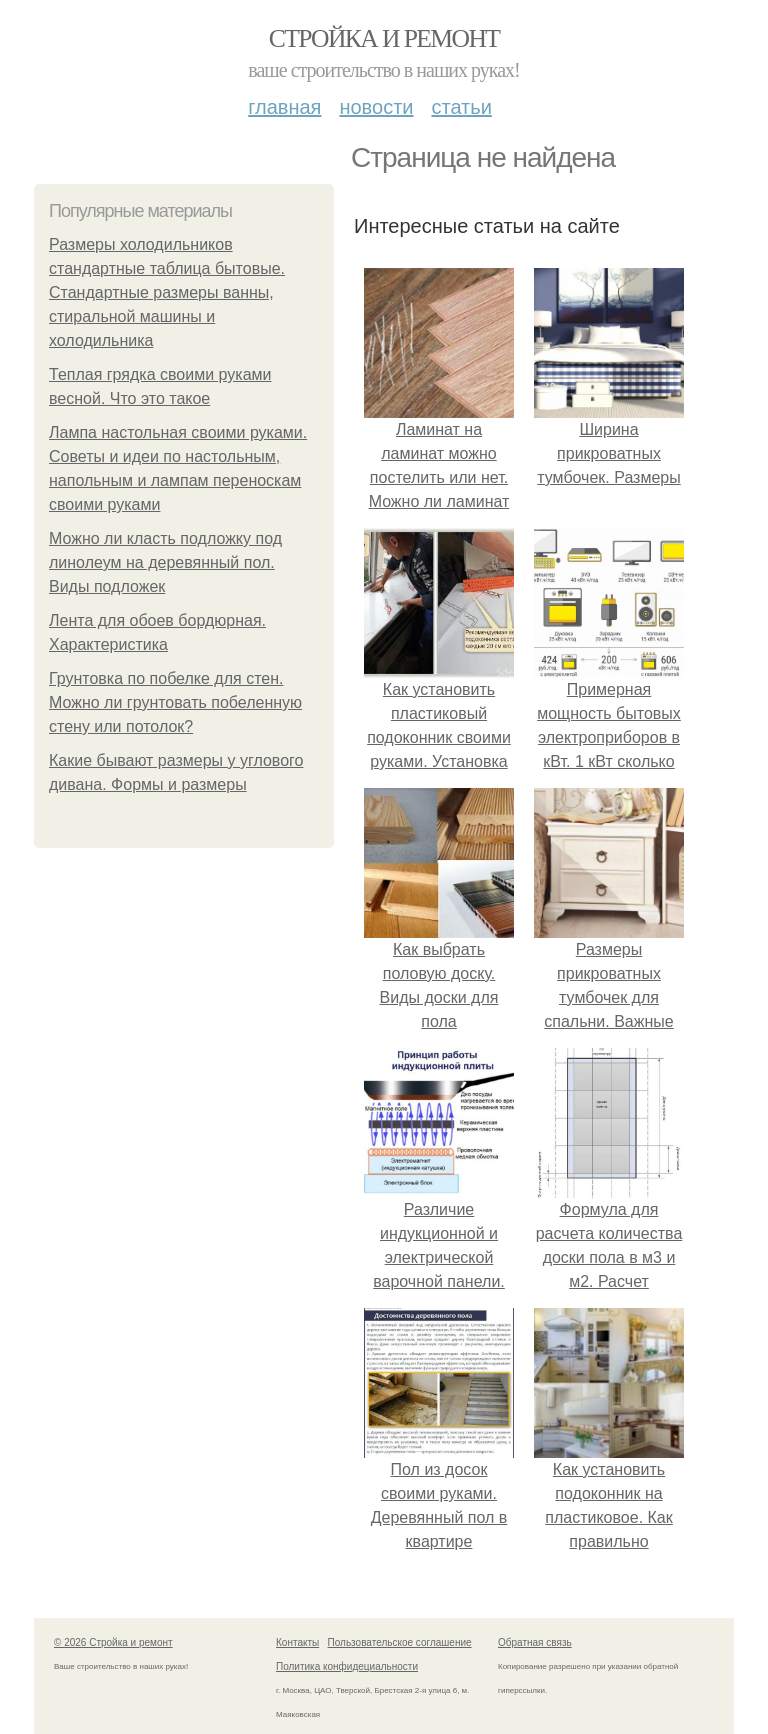  I want to click on © 2026 Стройка и ремонт, so click(113, 1642).